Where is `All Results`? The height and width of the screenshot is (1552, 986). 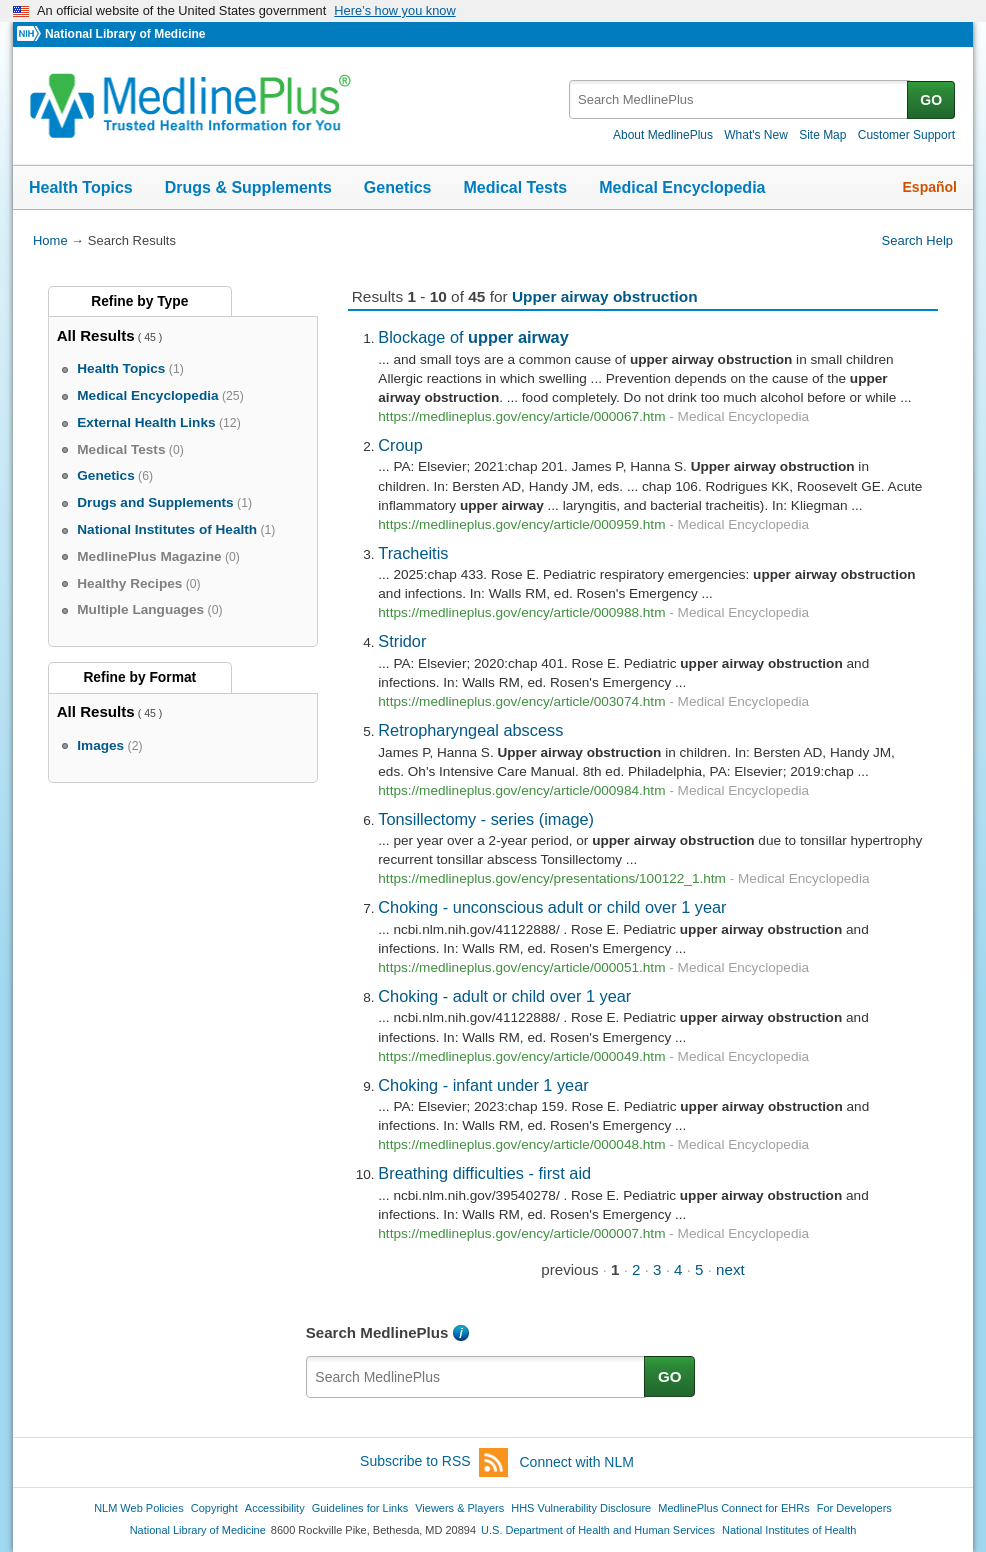
All Results is located at coordinates (96, 335).